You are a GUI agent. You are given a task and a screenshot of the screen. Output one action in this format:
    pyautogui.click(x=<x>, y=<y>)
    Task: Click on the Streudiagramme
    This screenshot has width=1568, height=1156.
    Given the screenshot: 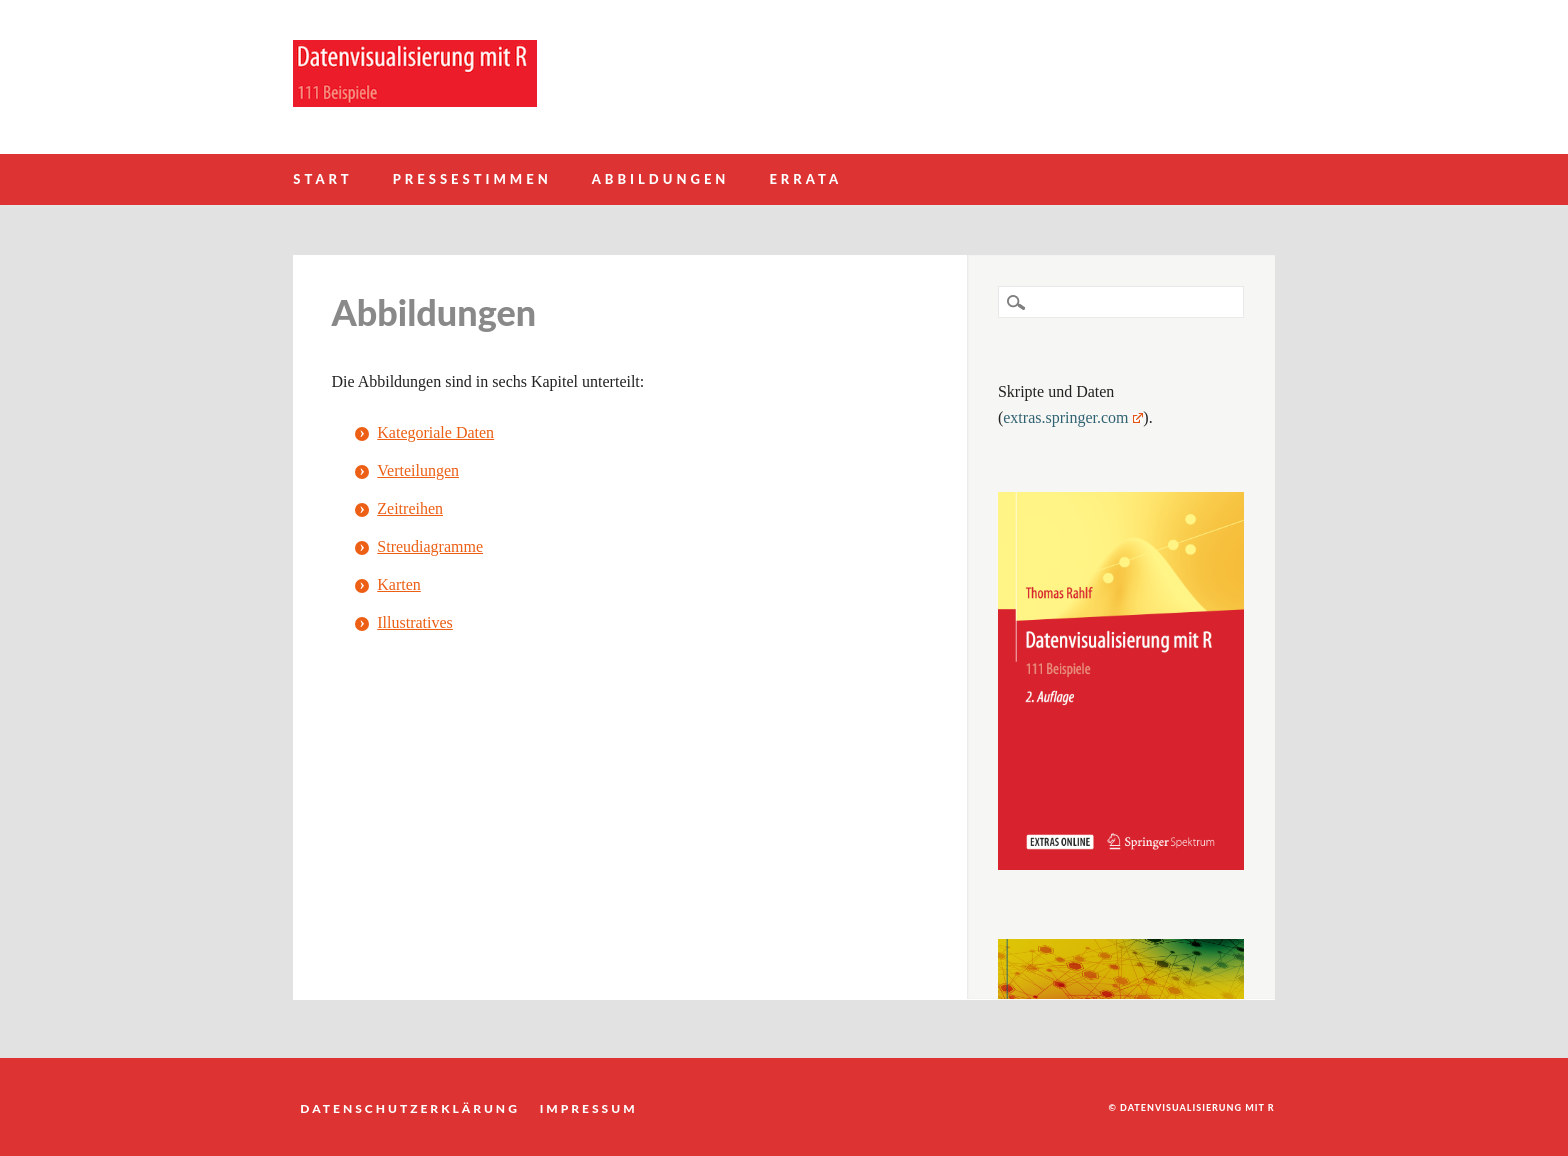 What is the action you would take?
    pyautogui.click(x=430, y=546)
    